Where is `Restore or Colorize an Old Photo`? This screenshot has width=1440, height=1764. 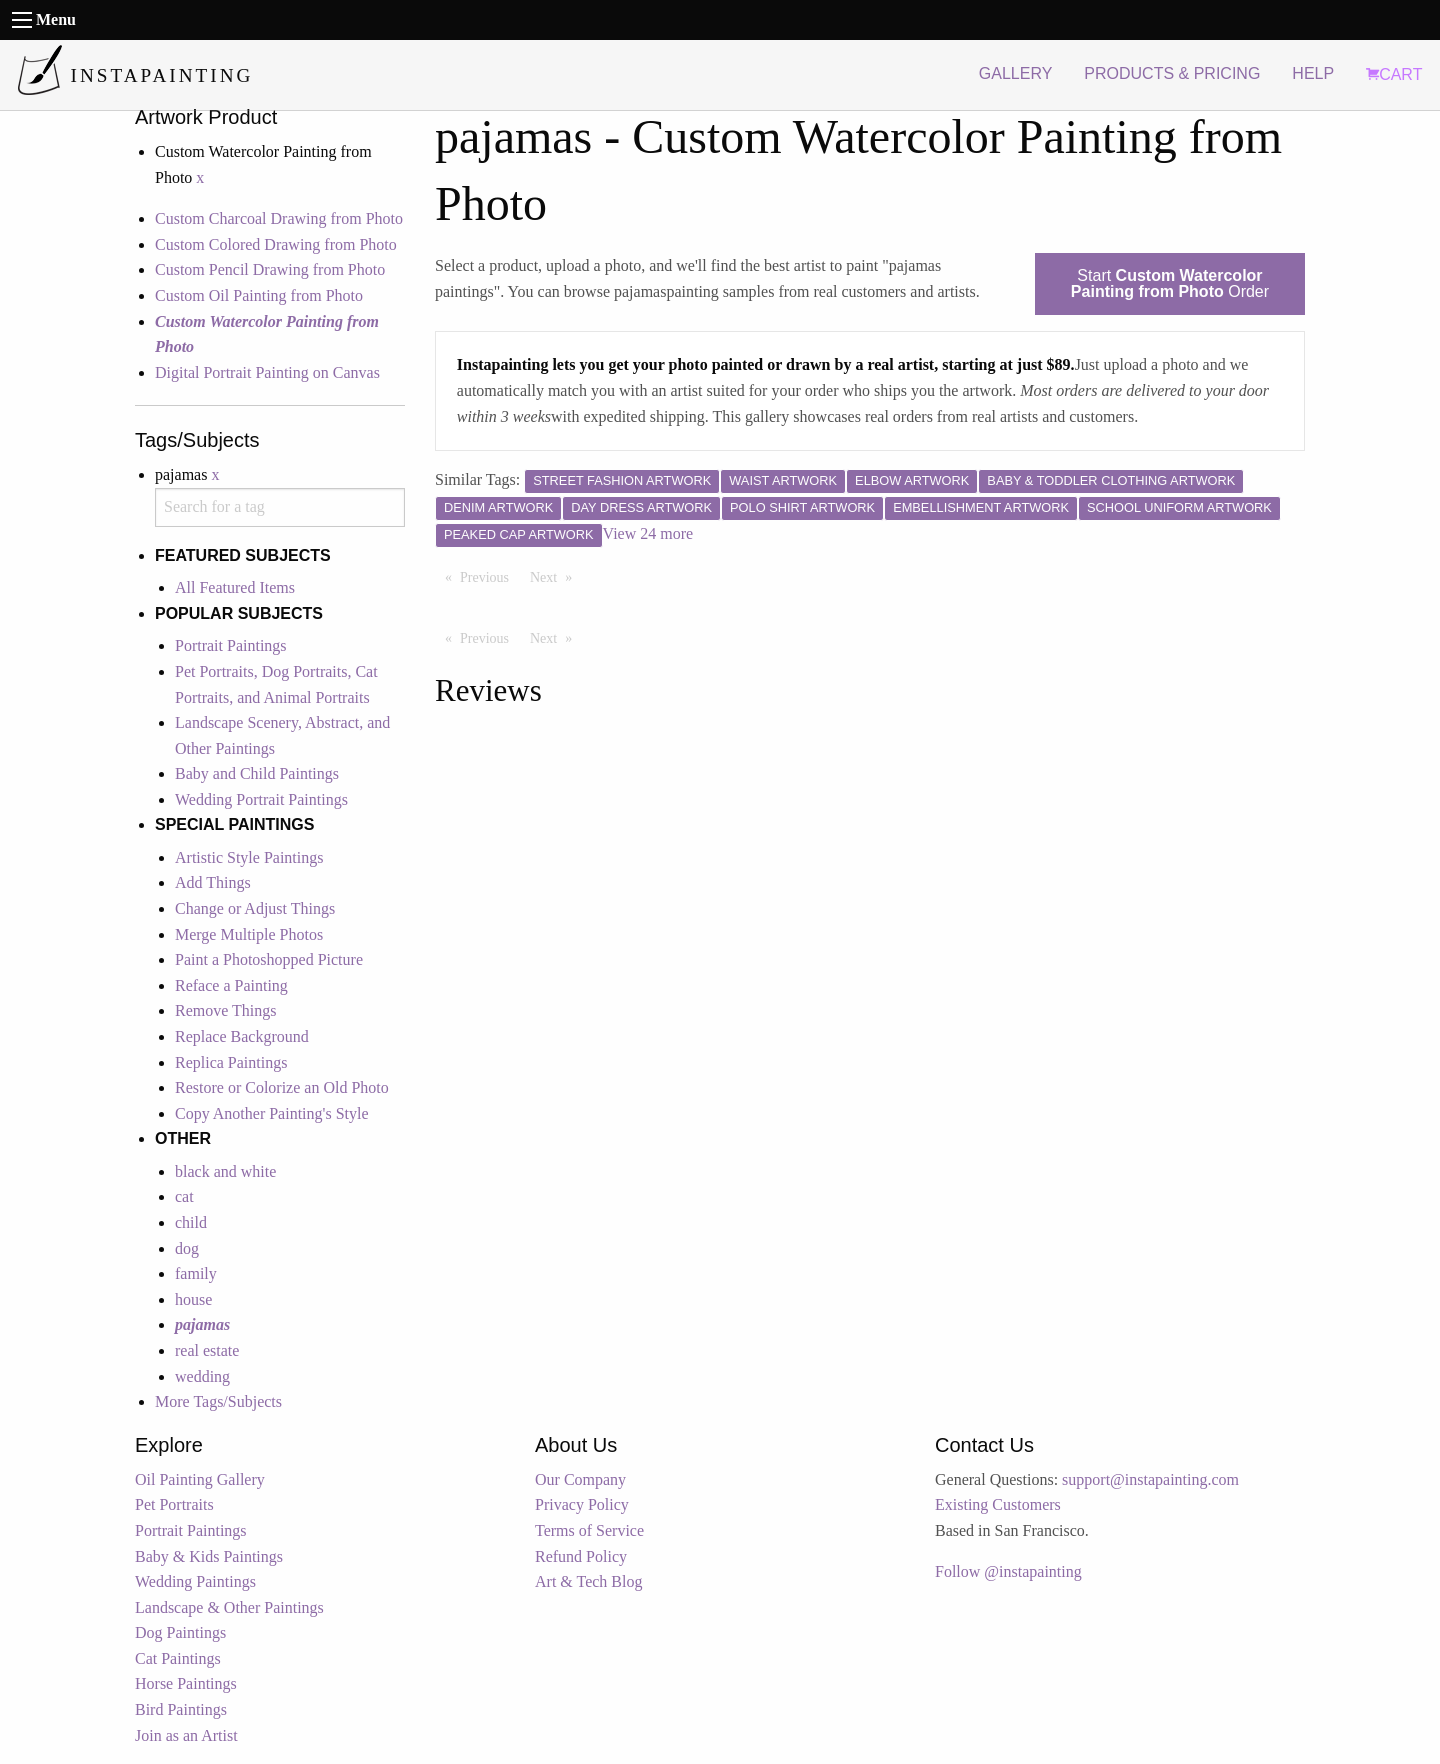
Restore or Colorize an Old Photo is located at coordinates (282, 1087).